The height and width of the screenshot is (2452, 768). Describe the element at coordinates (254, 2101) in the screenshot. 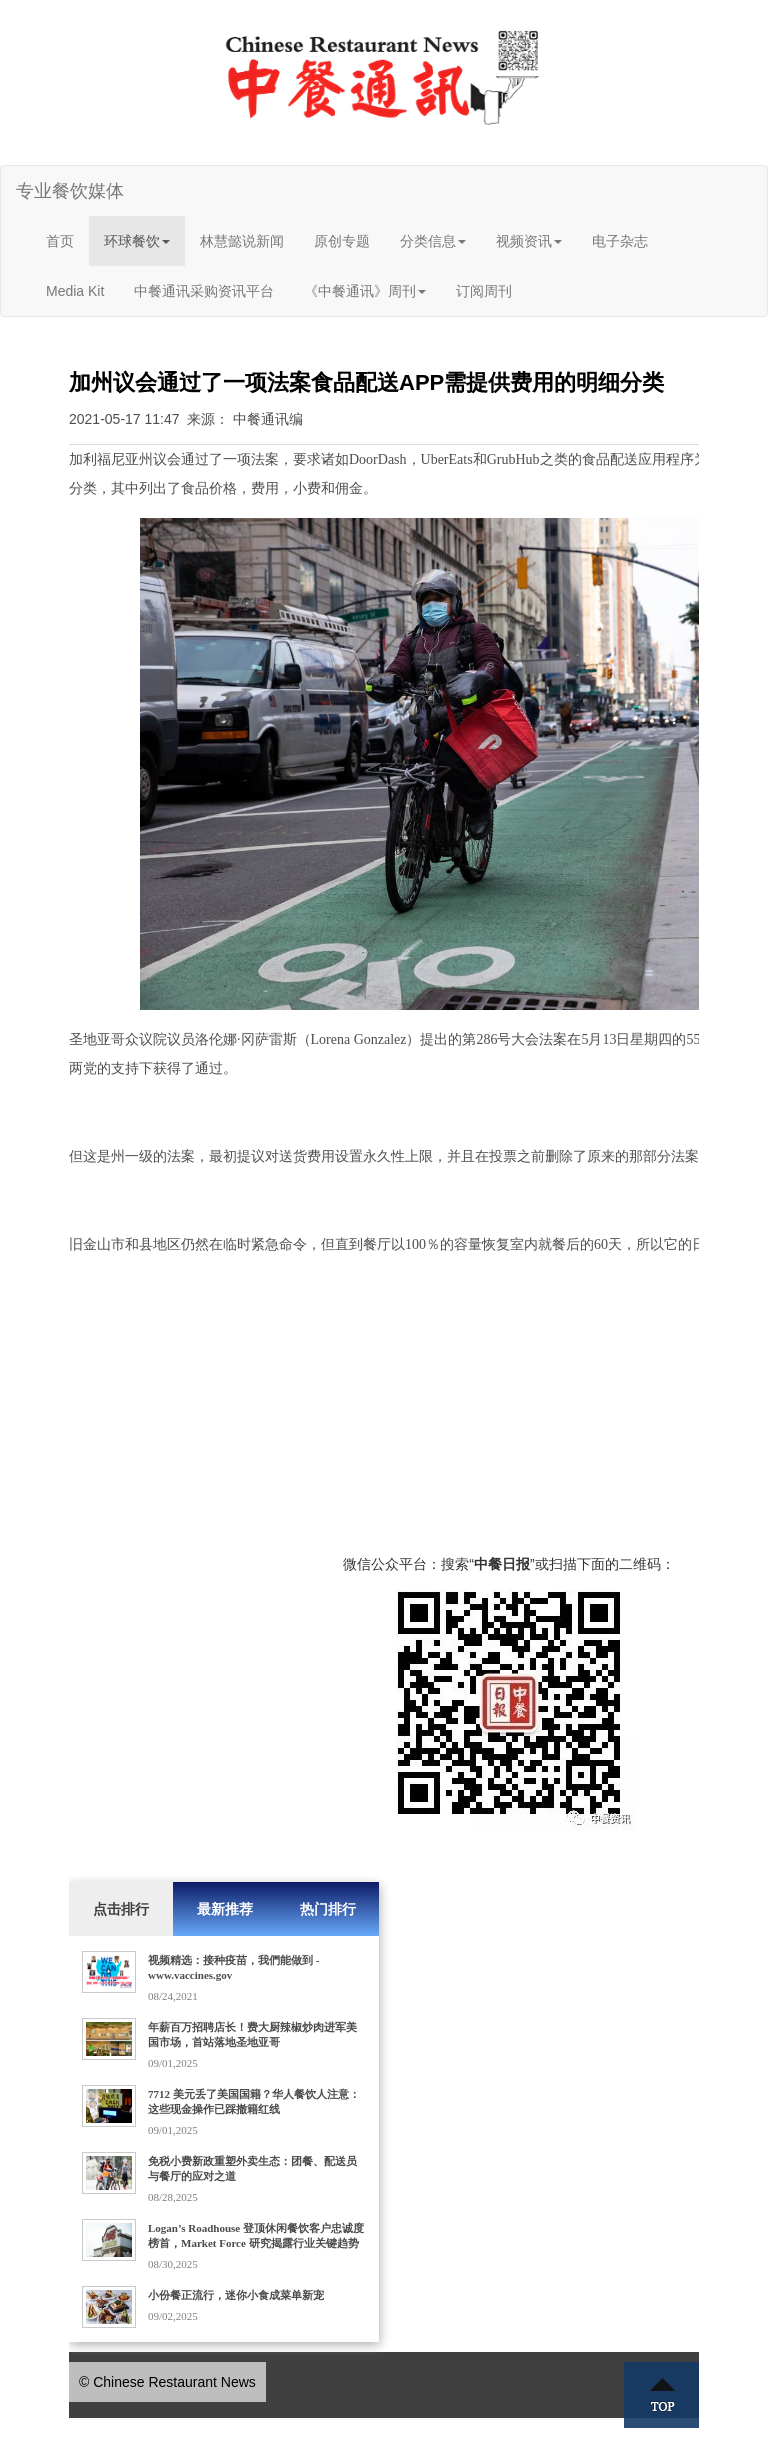

I see `7712 美元丢了美国国籍？华人餐饮人注意：这些现金操作已踩撤籍红线` at that location.